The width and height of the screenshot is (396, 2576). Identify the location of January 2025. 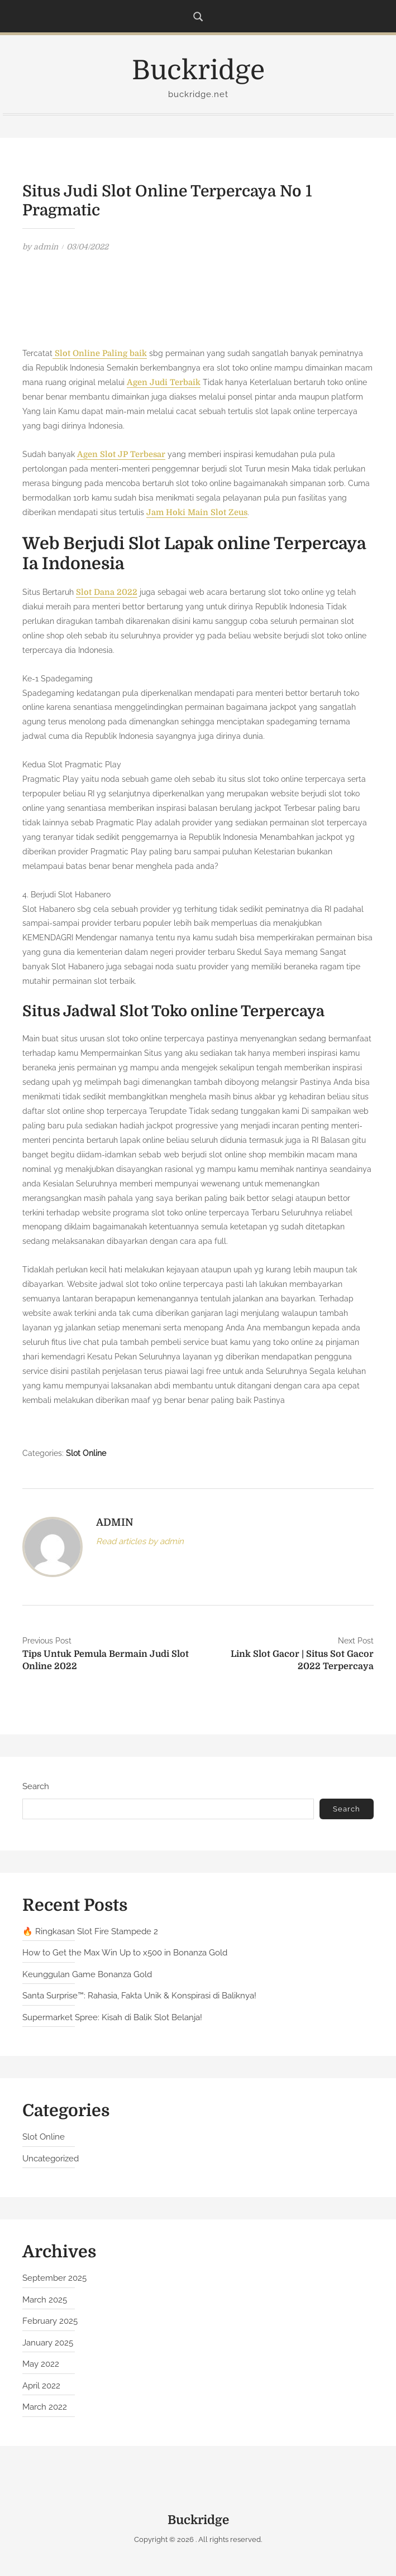
(47, 2345).